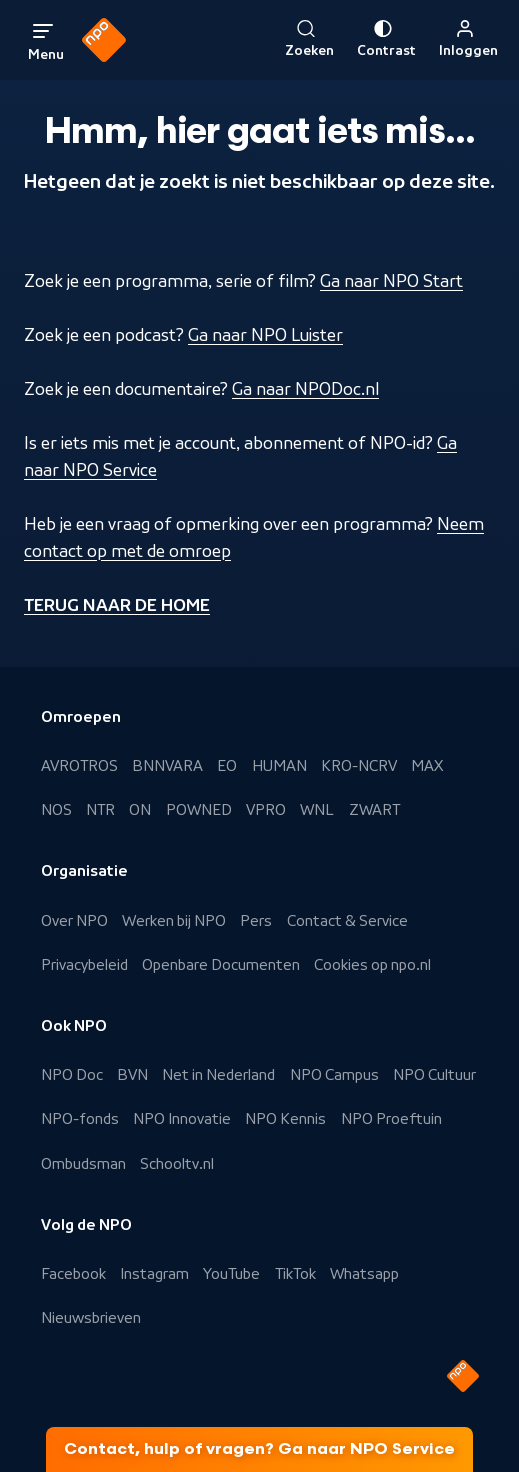 The image size is (519, 1472). I want to click on EO, so click(227, 766).